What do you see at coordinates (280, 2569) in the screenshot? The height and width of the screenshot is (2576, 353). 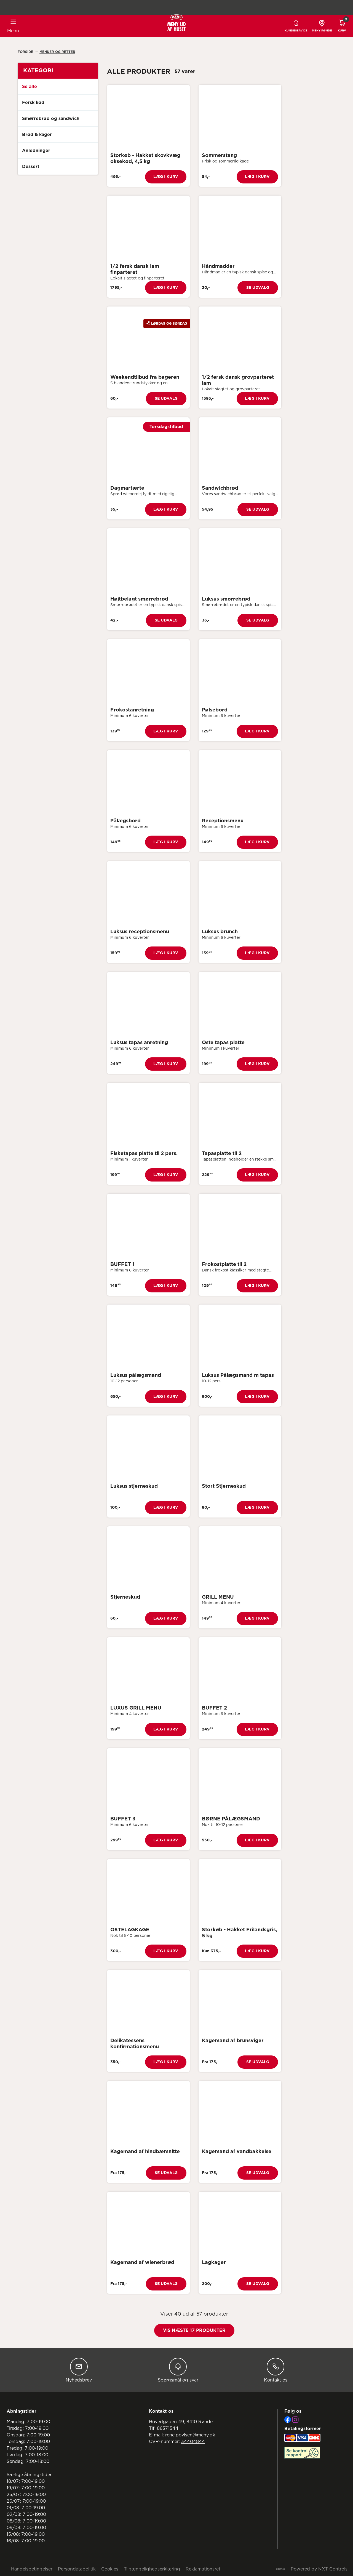 I see `Sitemap` at bounding box center [280, 2569].